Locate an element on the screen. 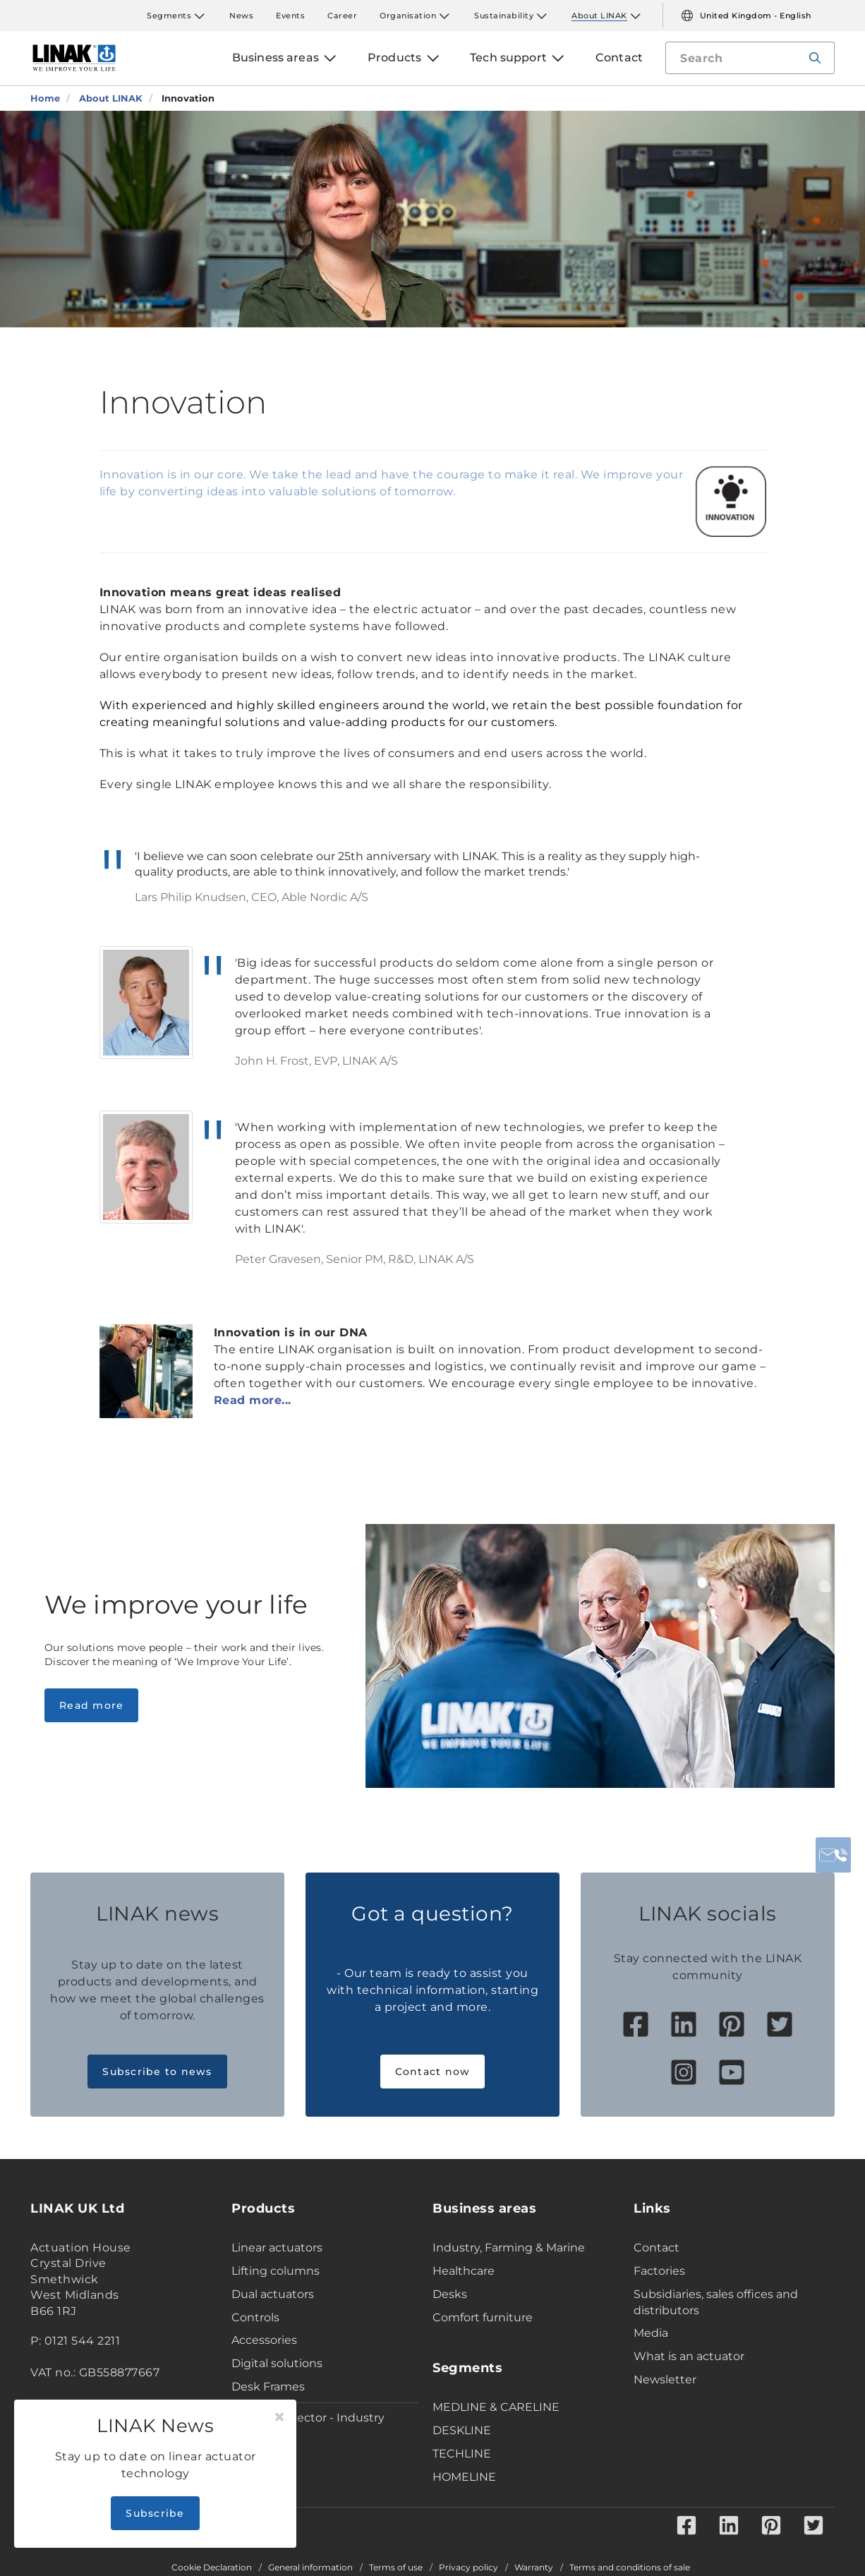 The image size is (865, 2576). Digital solutions is located at coordinates (276, 2363).